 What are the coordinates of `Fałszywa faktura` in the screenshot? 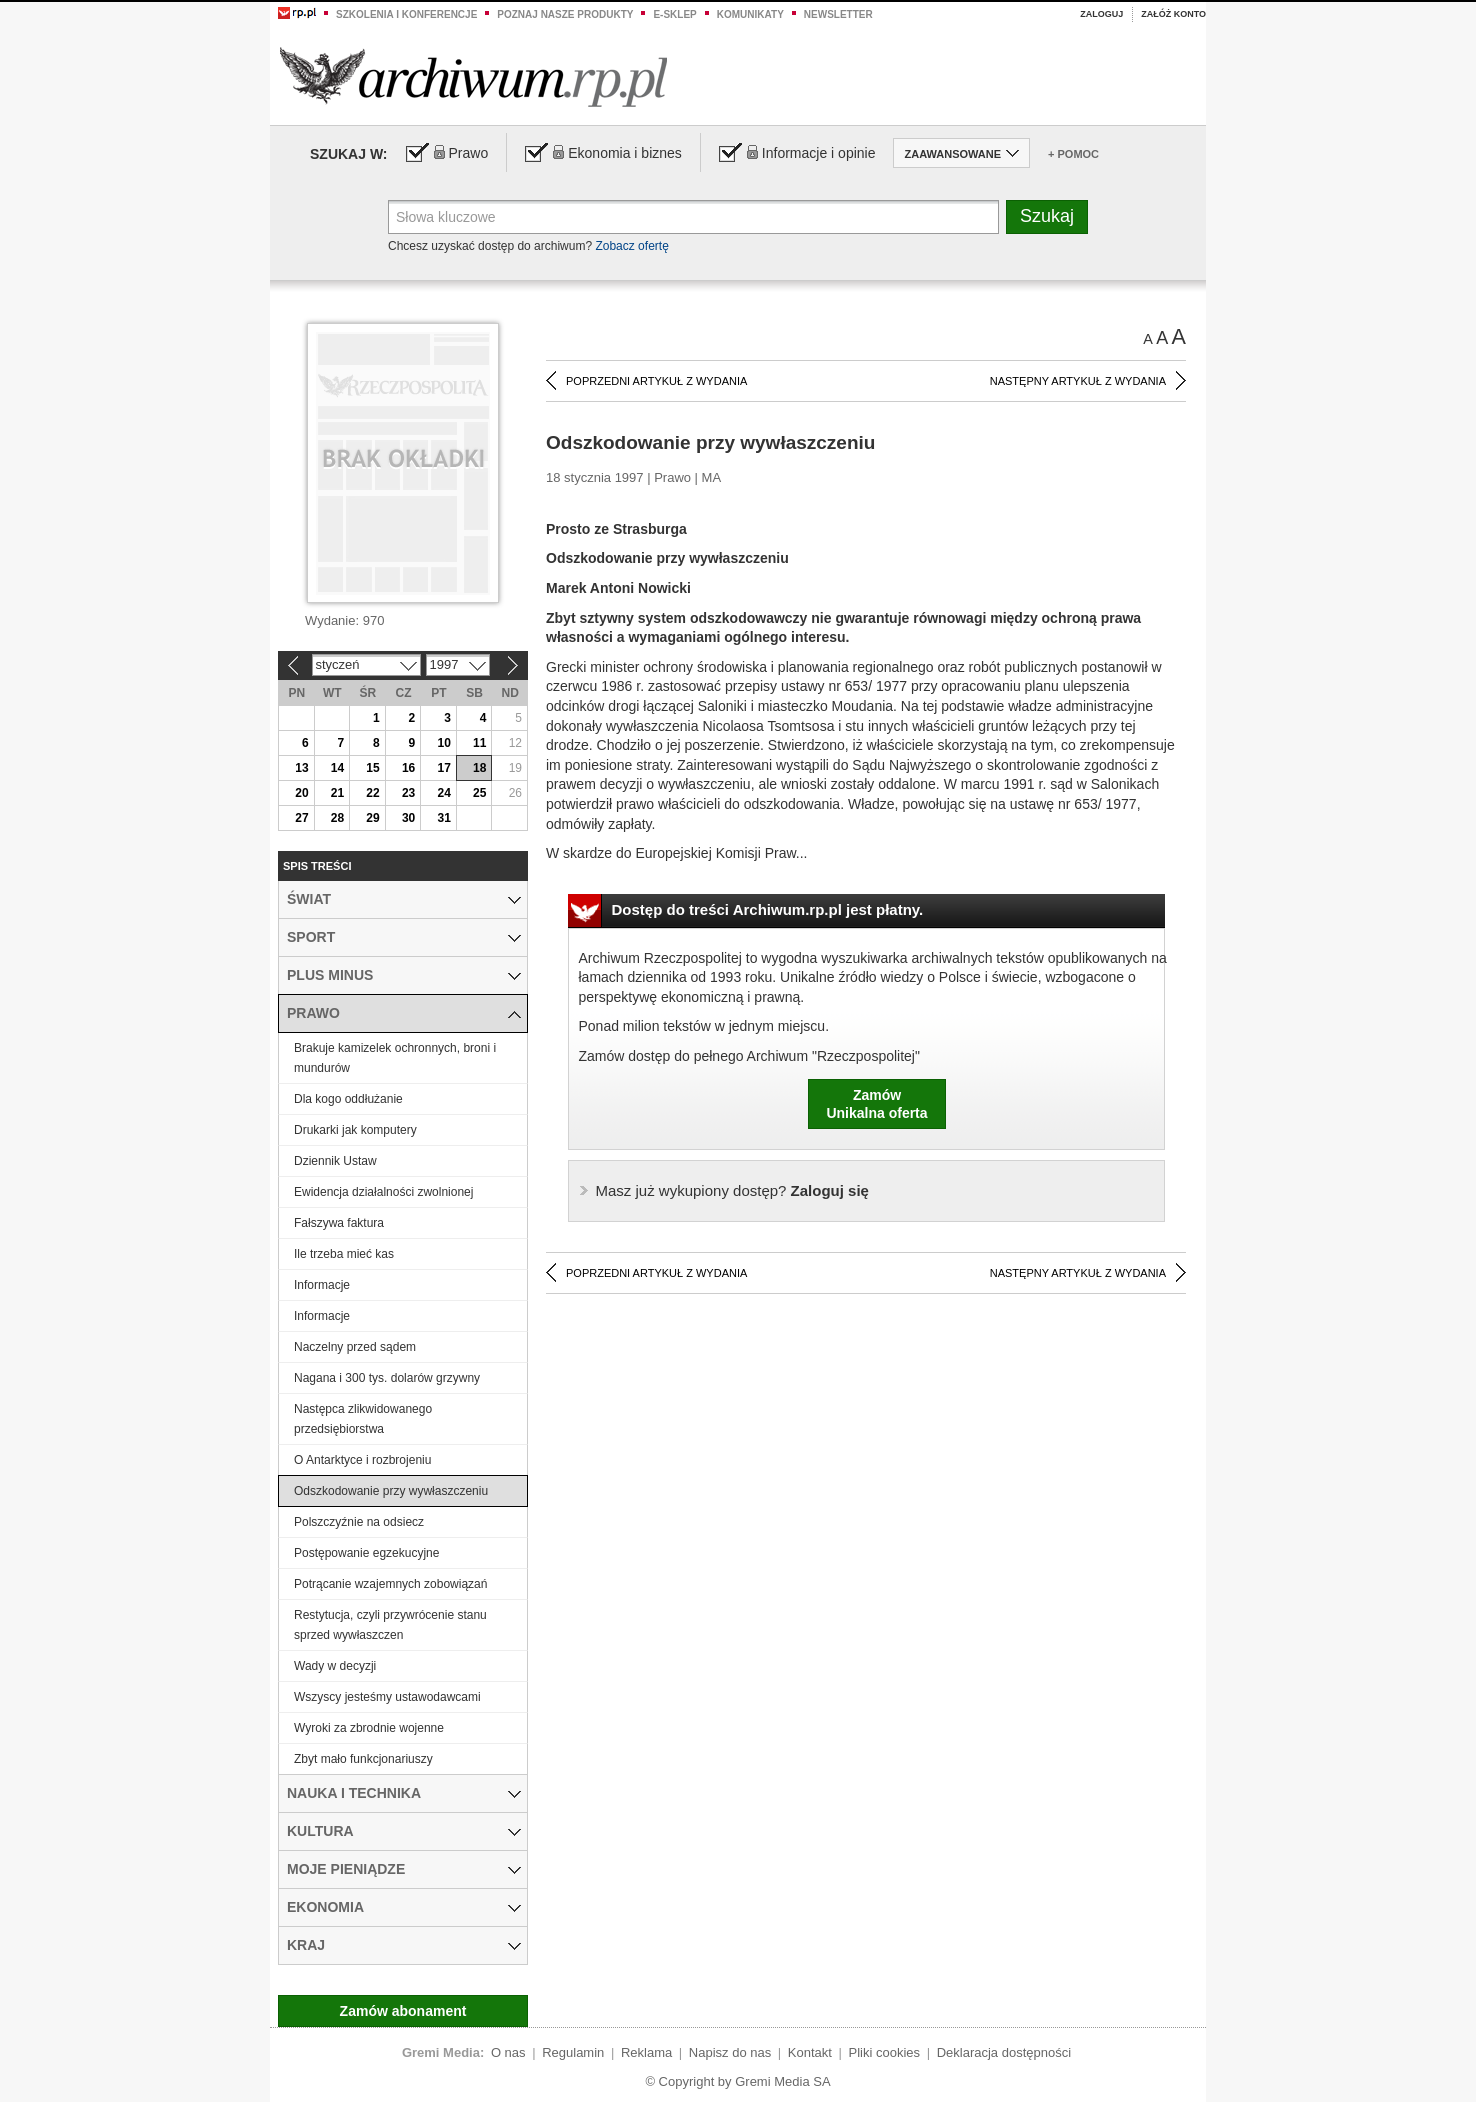 It's located at (339, 1223).